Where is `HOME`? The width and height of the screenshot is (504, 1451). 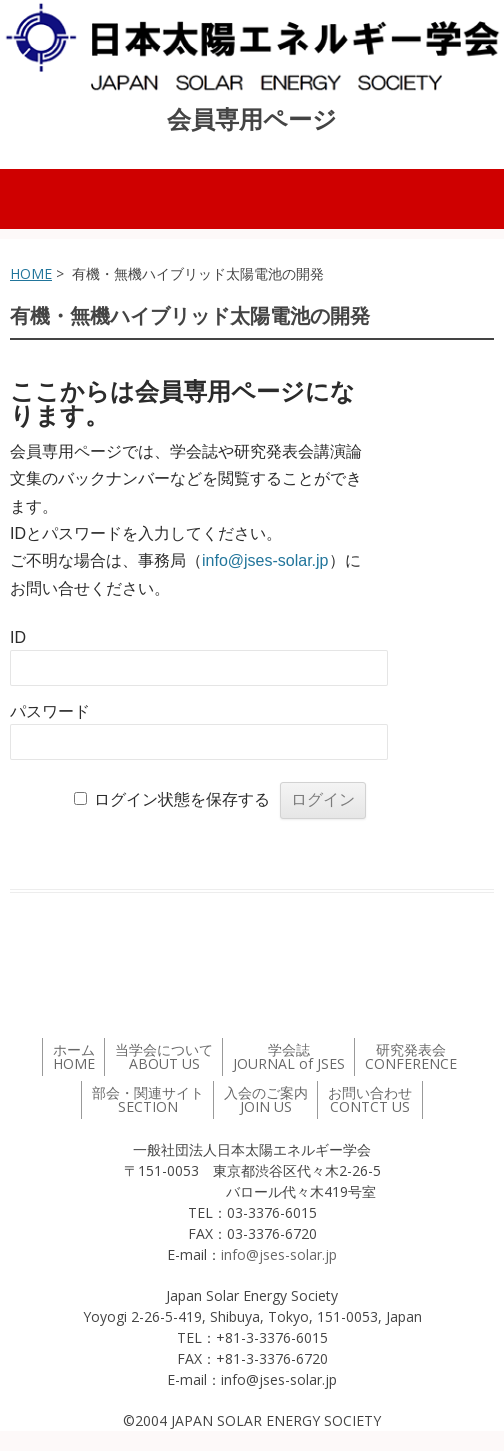
HOME is located at coordinates (31, 273).